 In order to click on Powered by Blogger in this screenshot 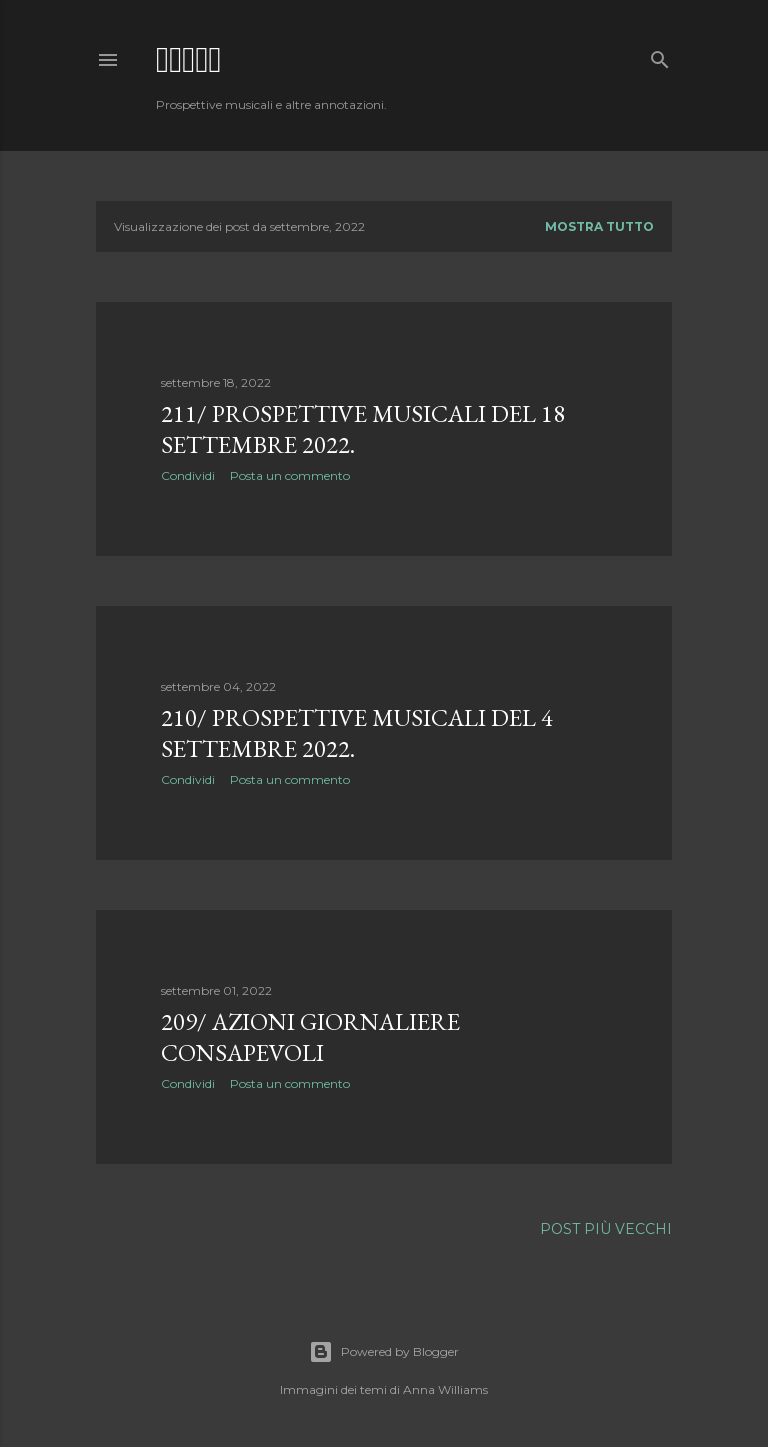, I will do `click(384, 1352)`.